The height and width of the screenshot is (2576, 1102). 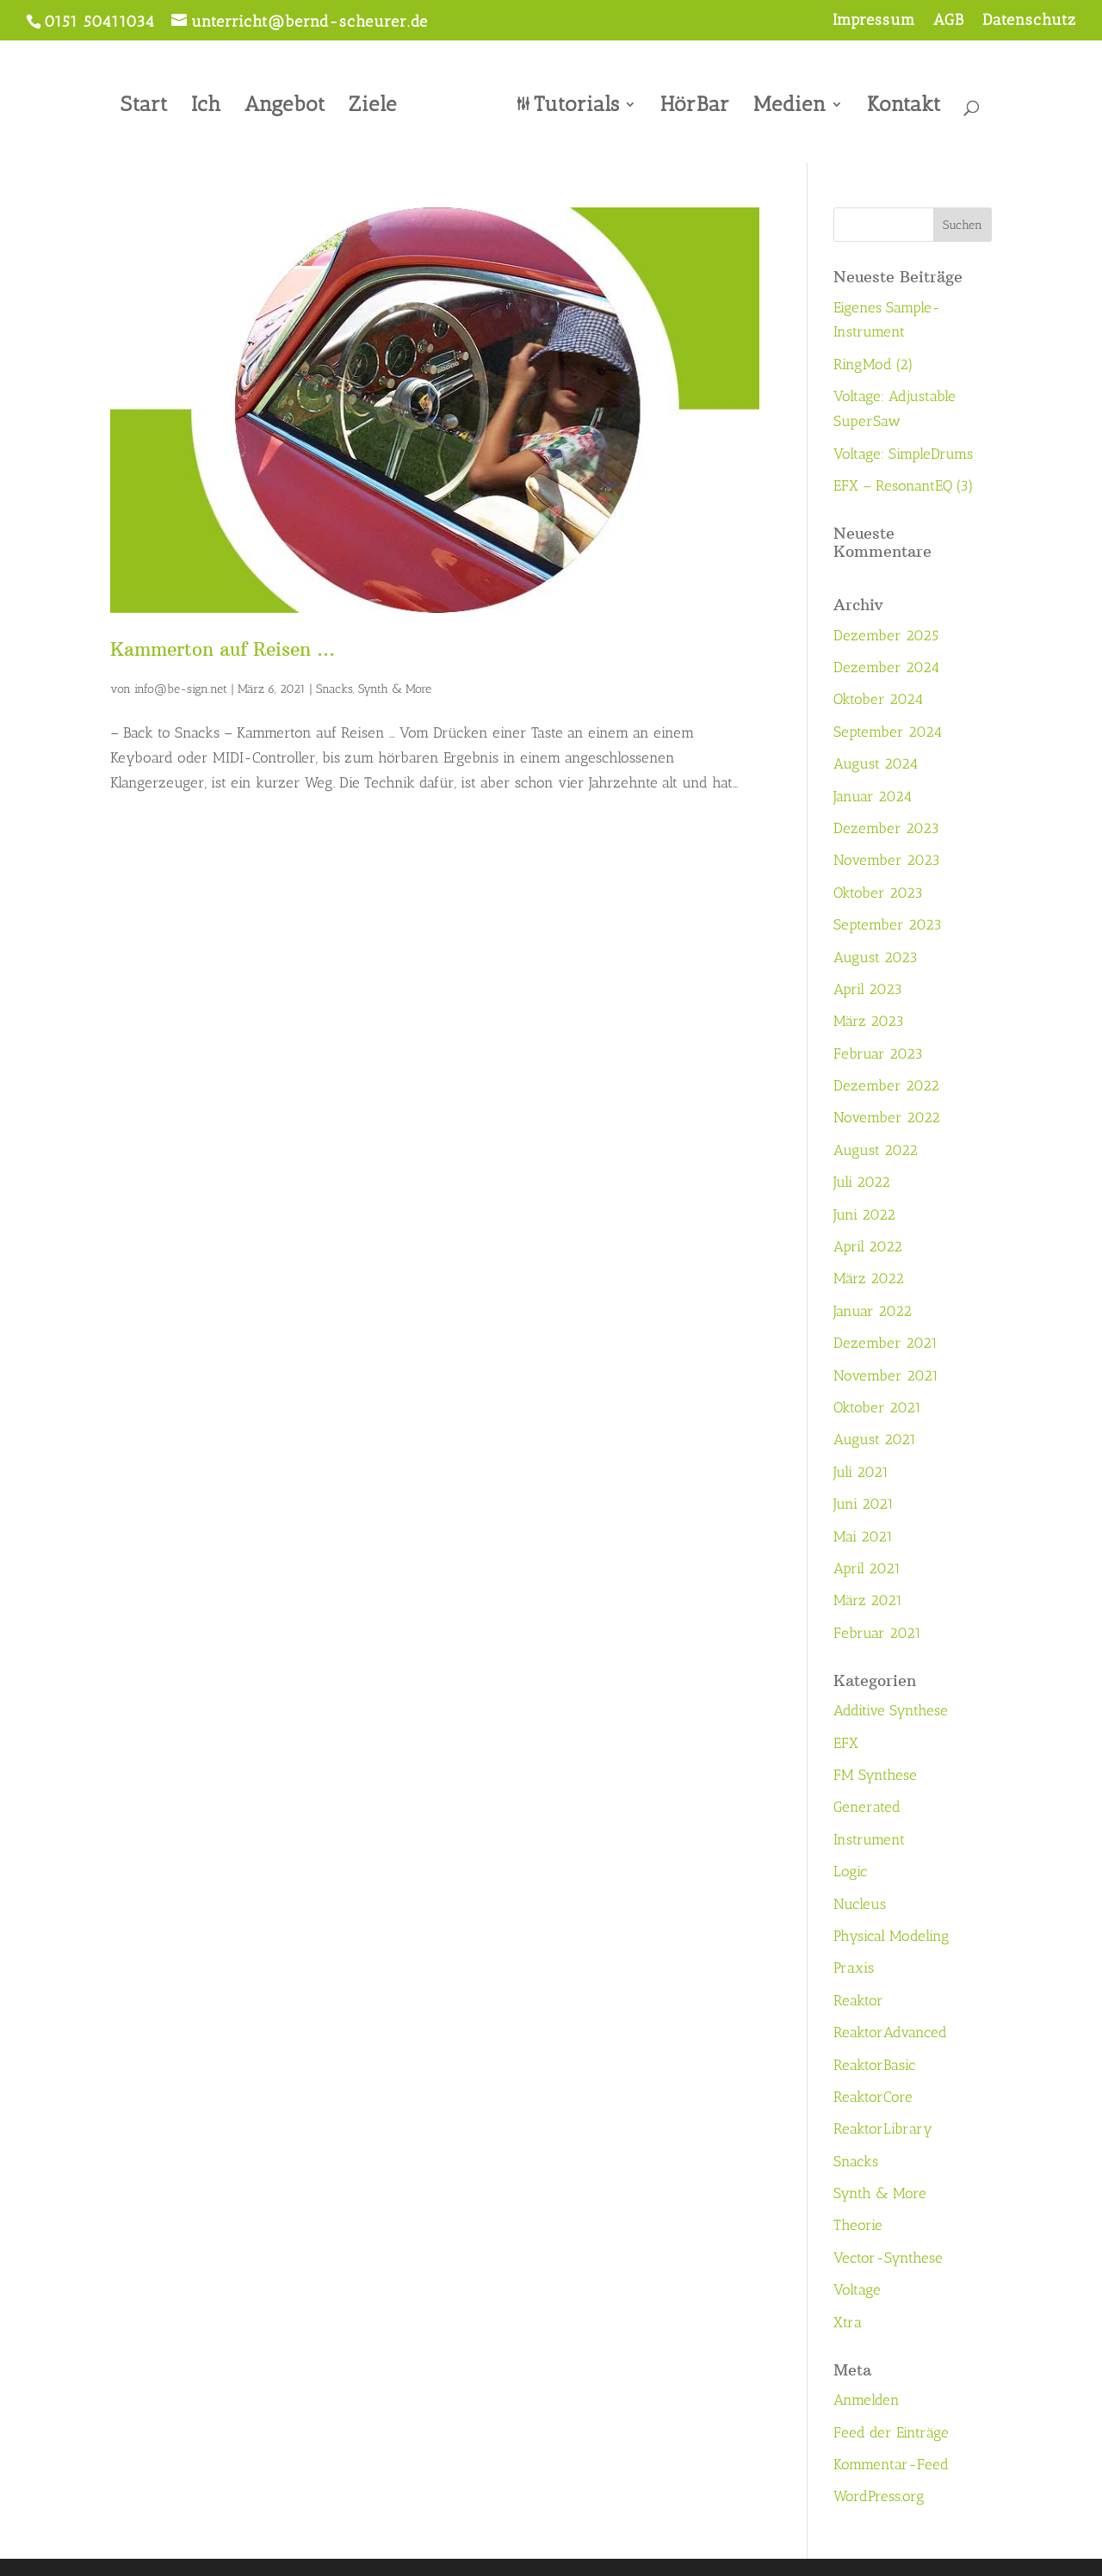 What do you see at coordinates (867, 1806) in the screenshot?
I see `Generated` at bounding box center [867, 1806].